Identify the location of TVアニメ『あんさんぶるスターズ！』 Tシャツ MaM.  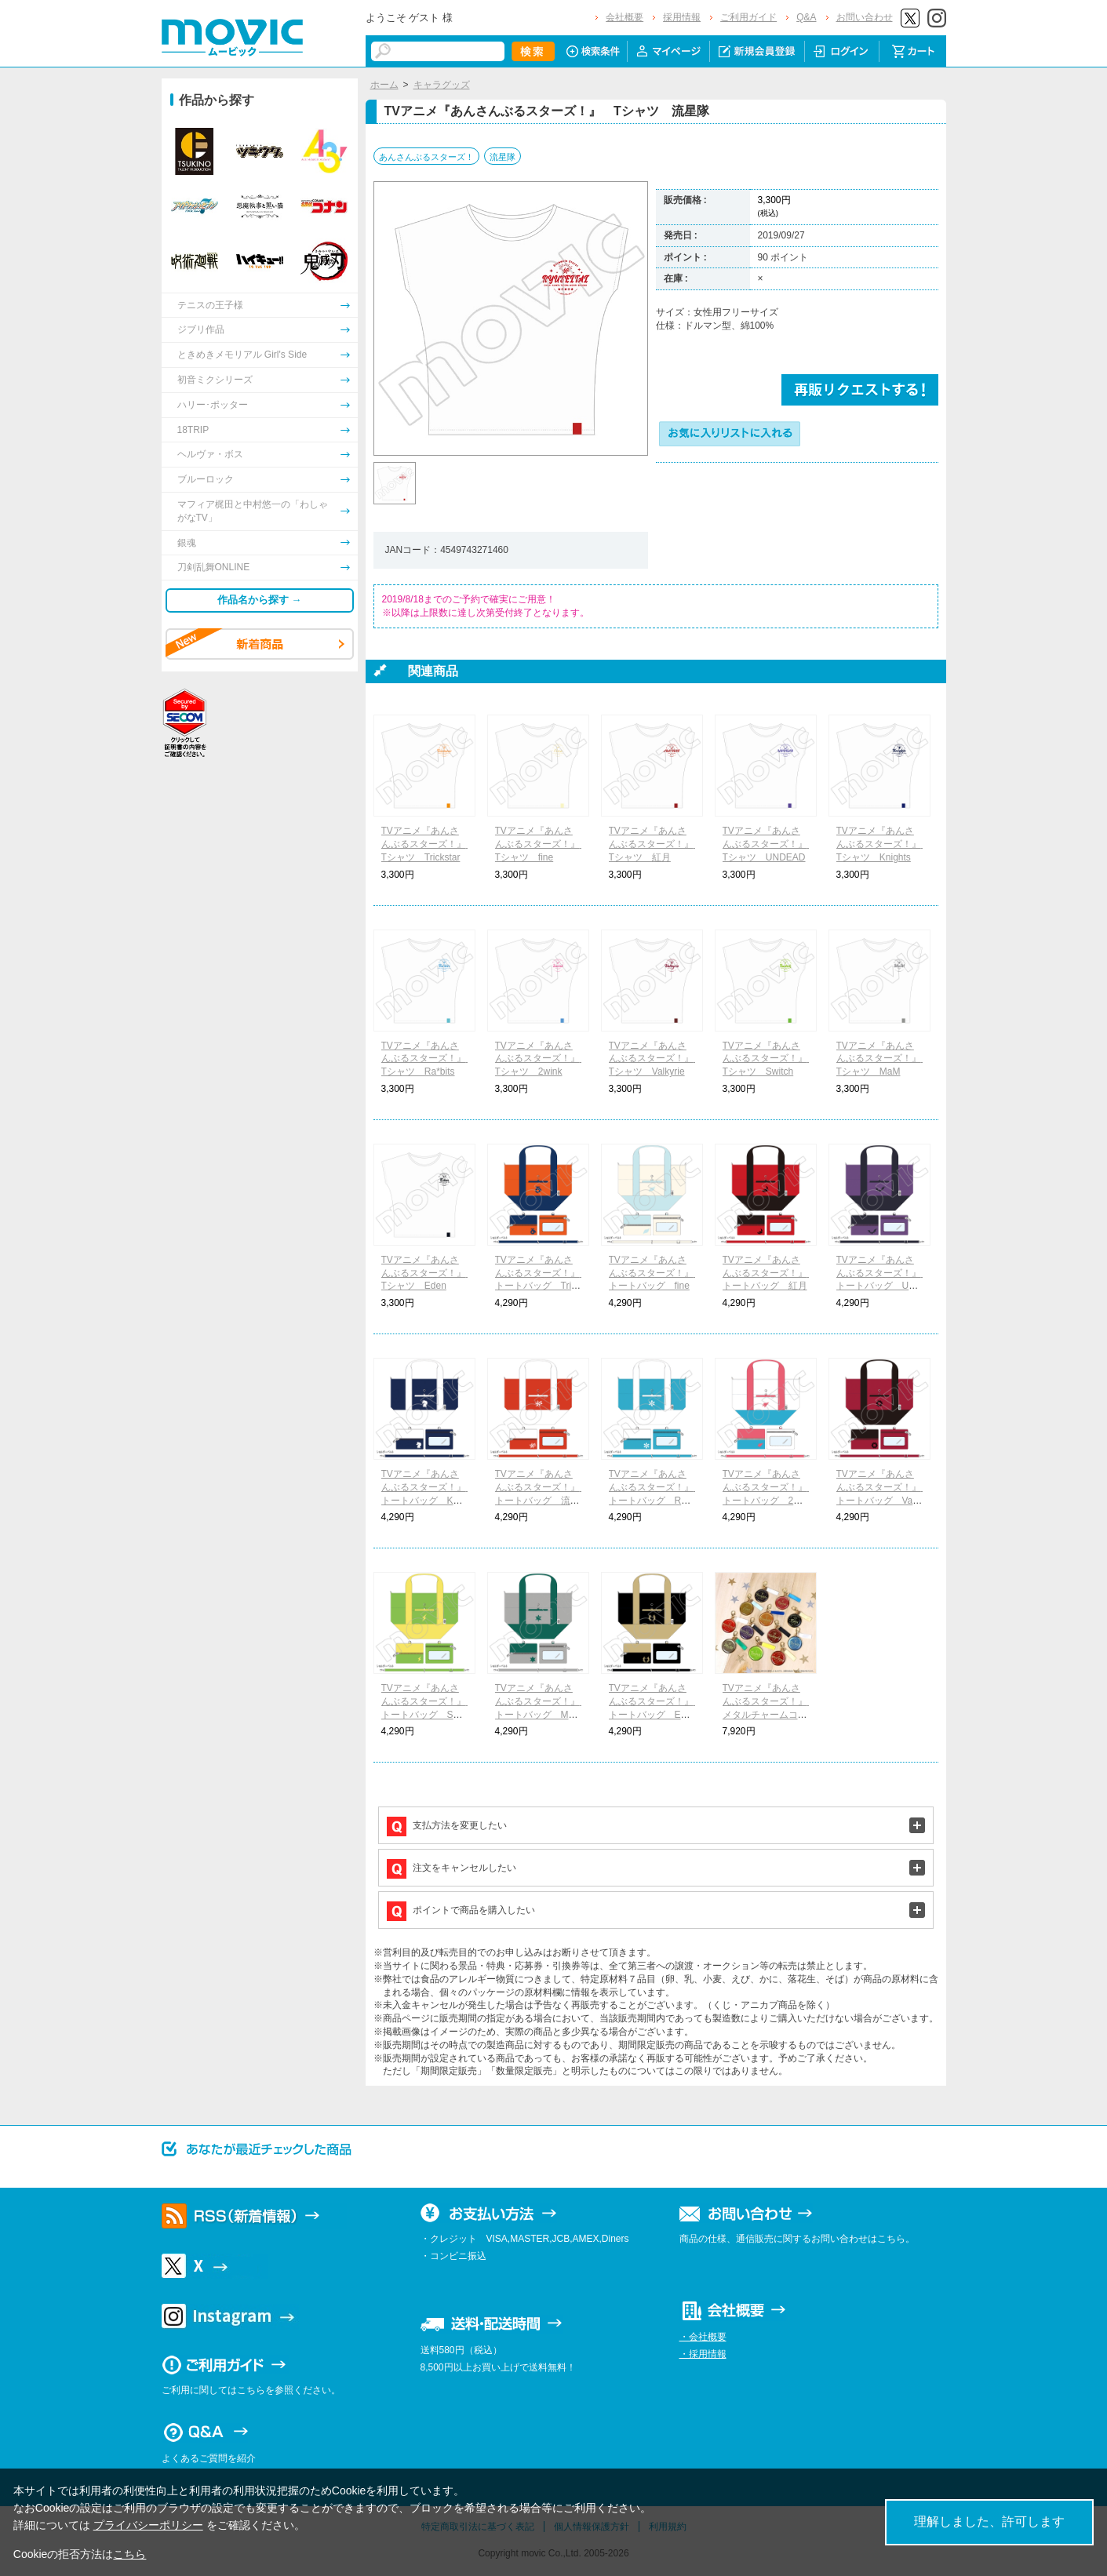
(883, 1059).